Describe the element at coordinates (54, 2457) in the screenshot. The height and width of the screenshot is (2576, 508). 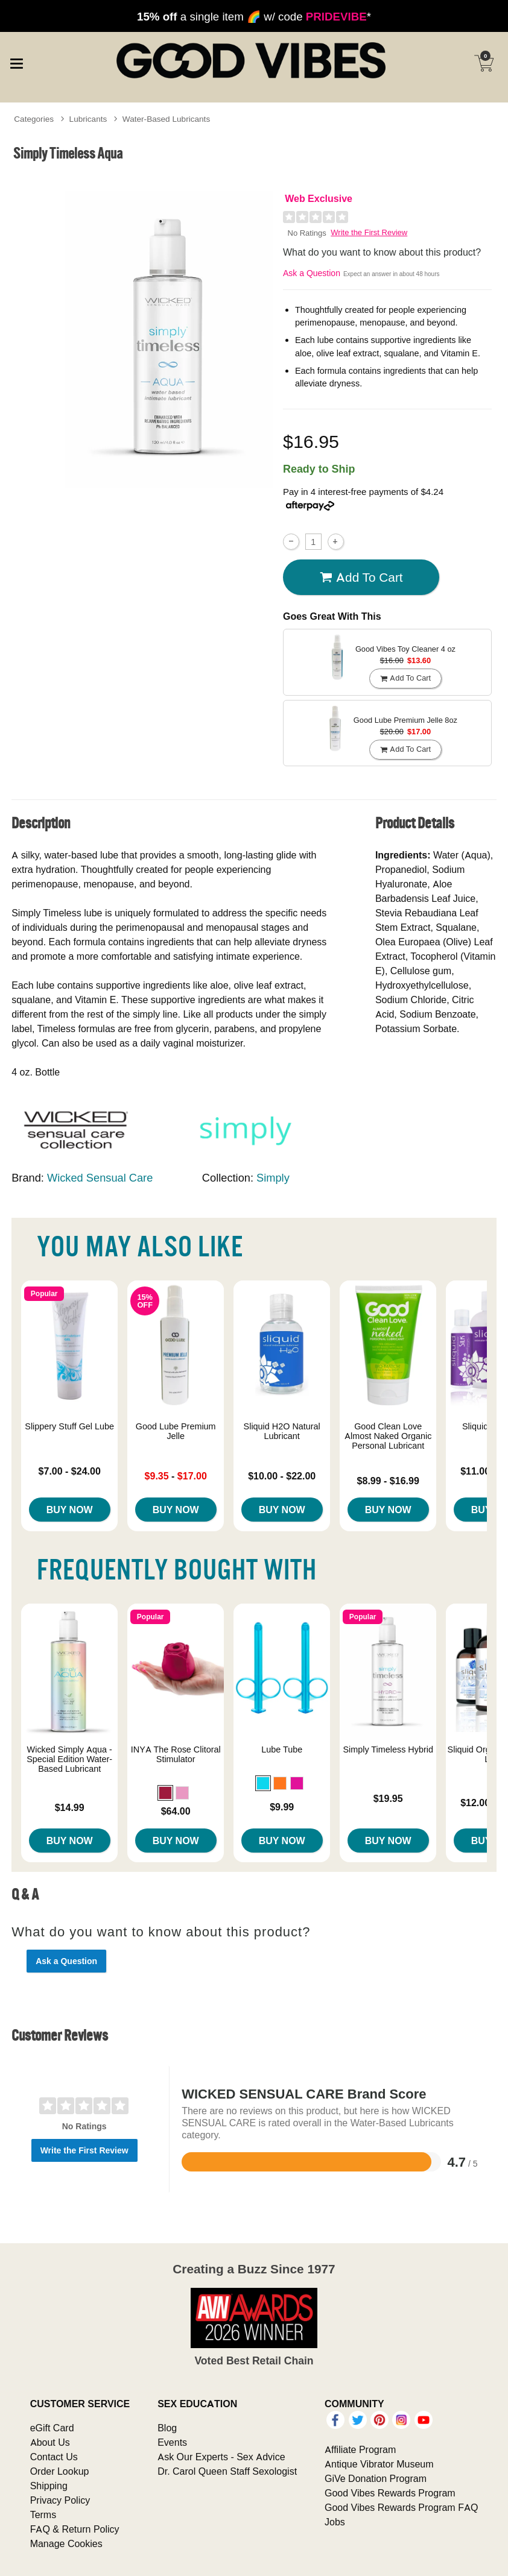
I see `Contact Us` at that location.